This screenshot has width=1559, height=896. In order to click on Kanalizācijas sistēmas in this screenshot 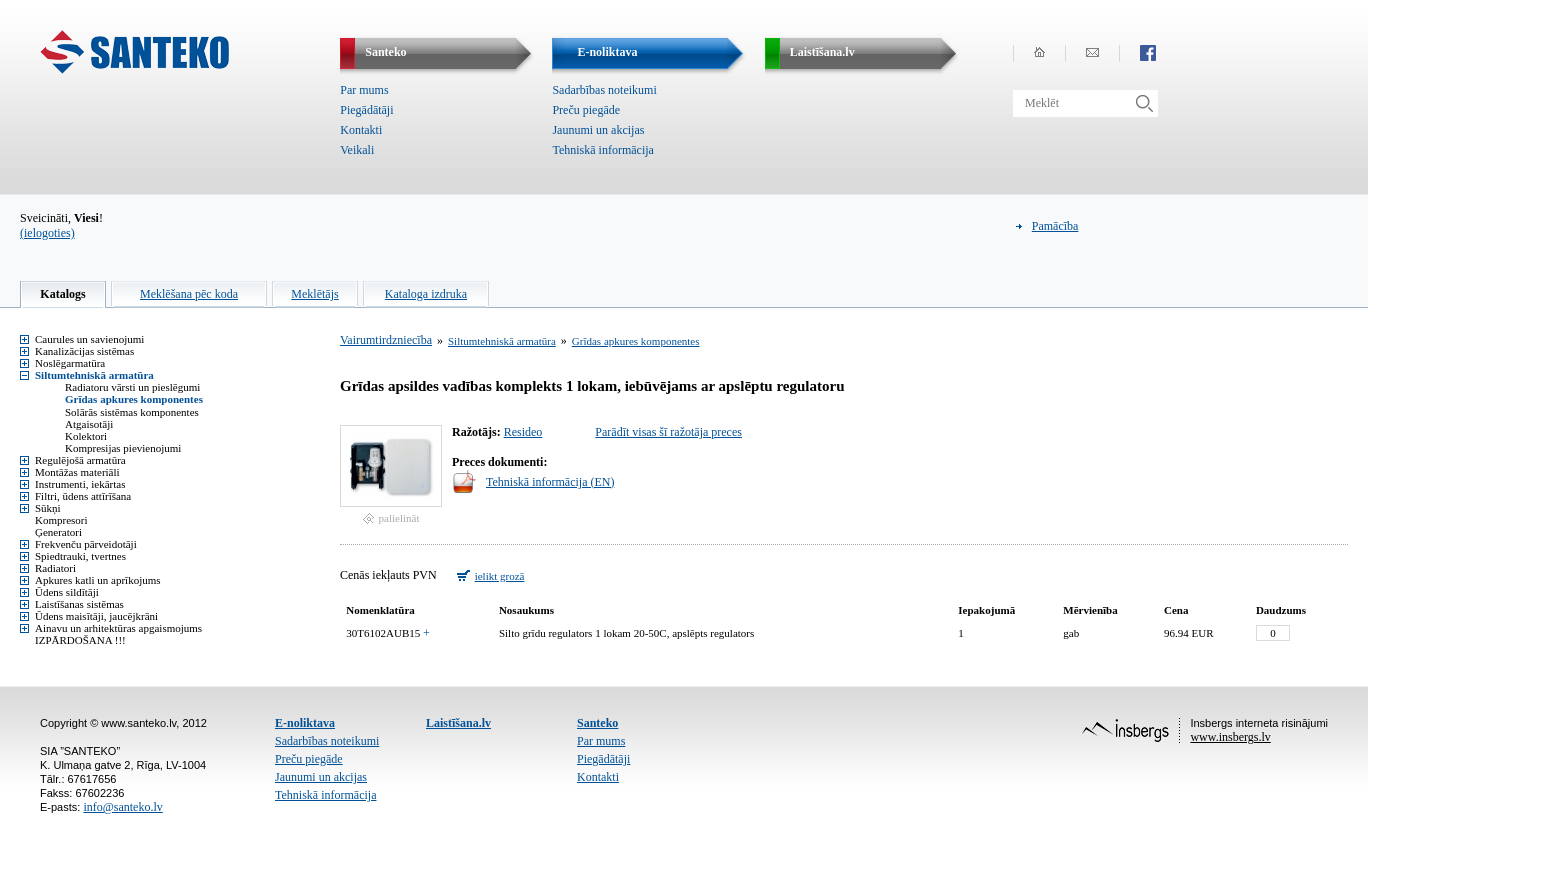, I will do `click(84, 351)`.